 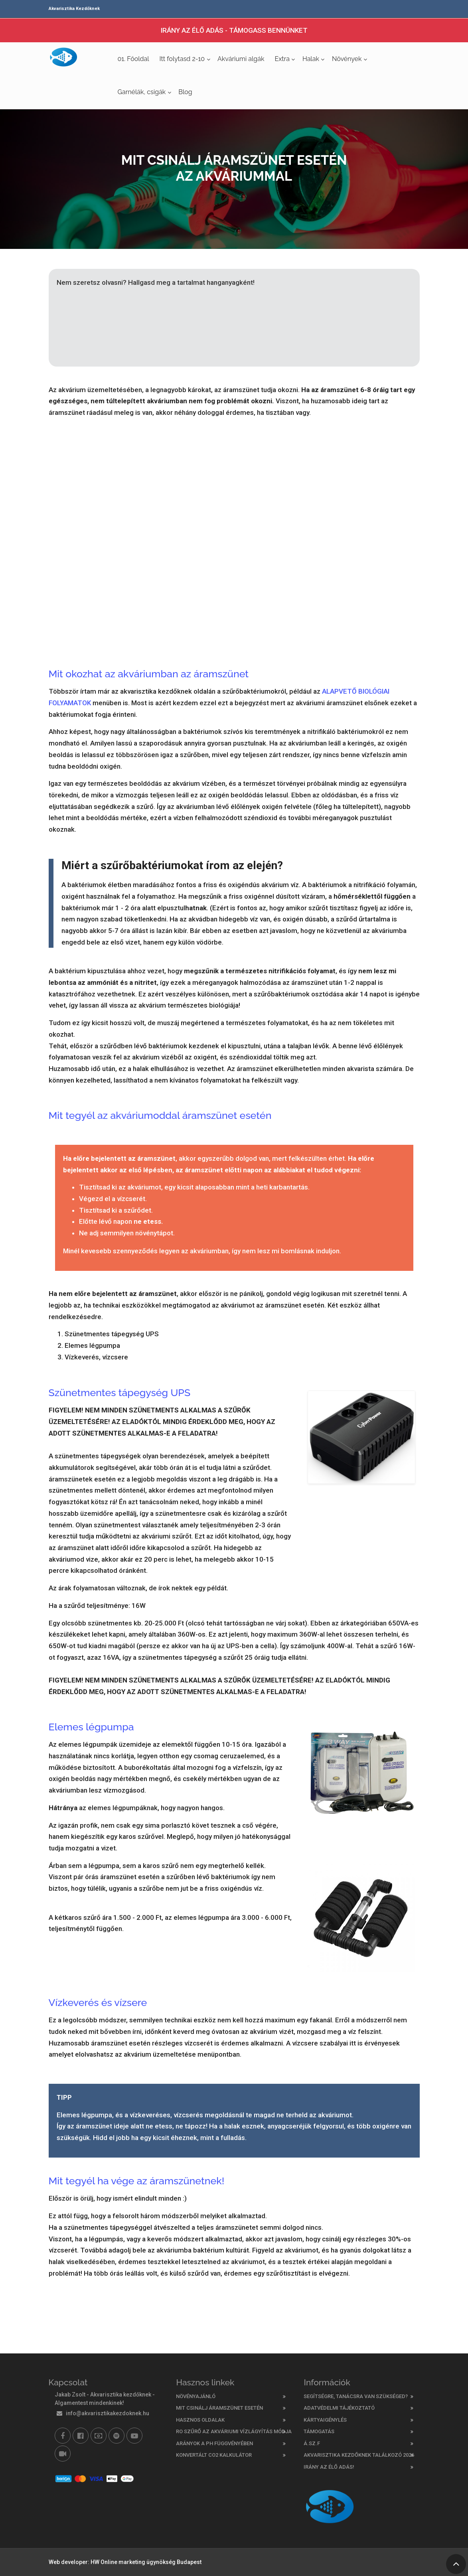 I want to click on [Támogasd munkánkat - Patreon], so click(x=99, y=2436).